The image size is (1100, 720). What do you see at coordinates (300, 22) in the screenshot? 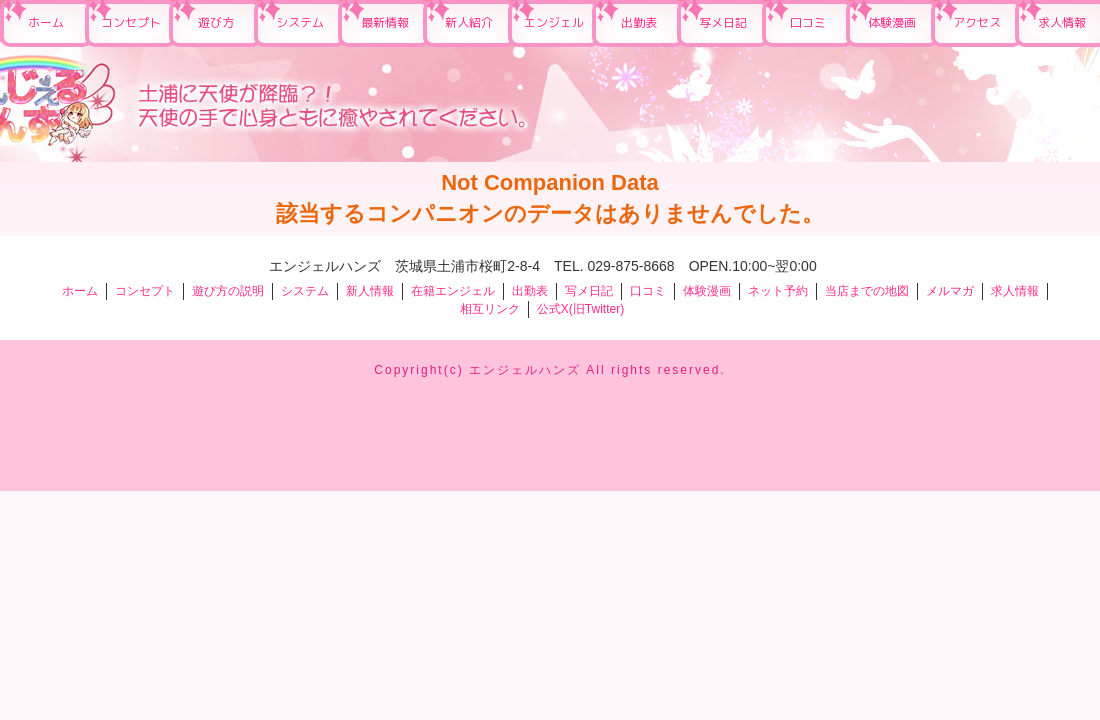
I see `システム` at bounding box center [300, 22].